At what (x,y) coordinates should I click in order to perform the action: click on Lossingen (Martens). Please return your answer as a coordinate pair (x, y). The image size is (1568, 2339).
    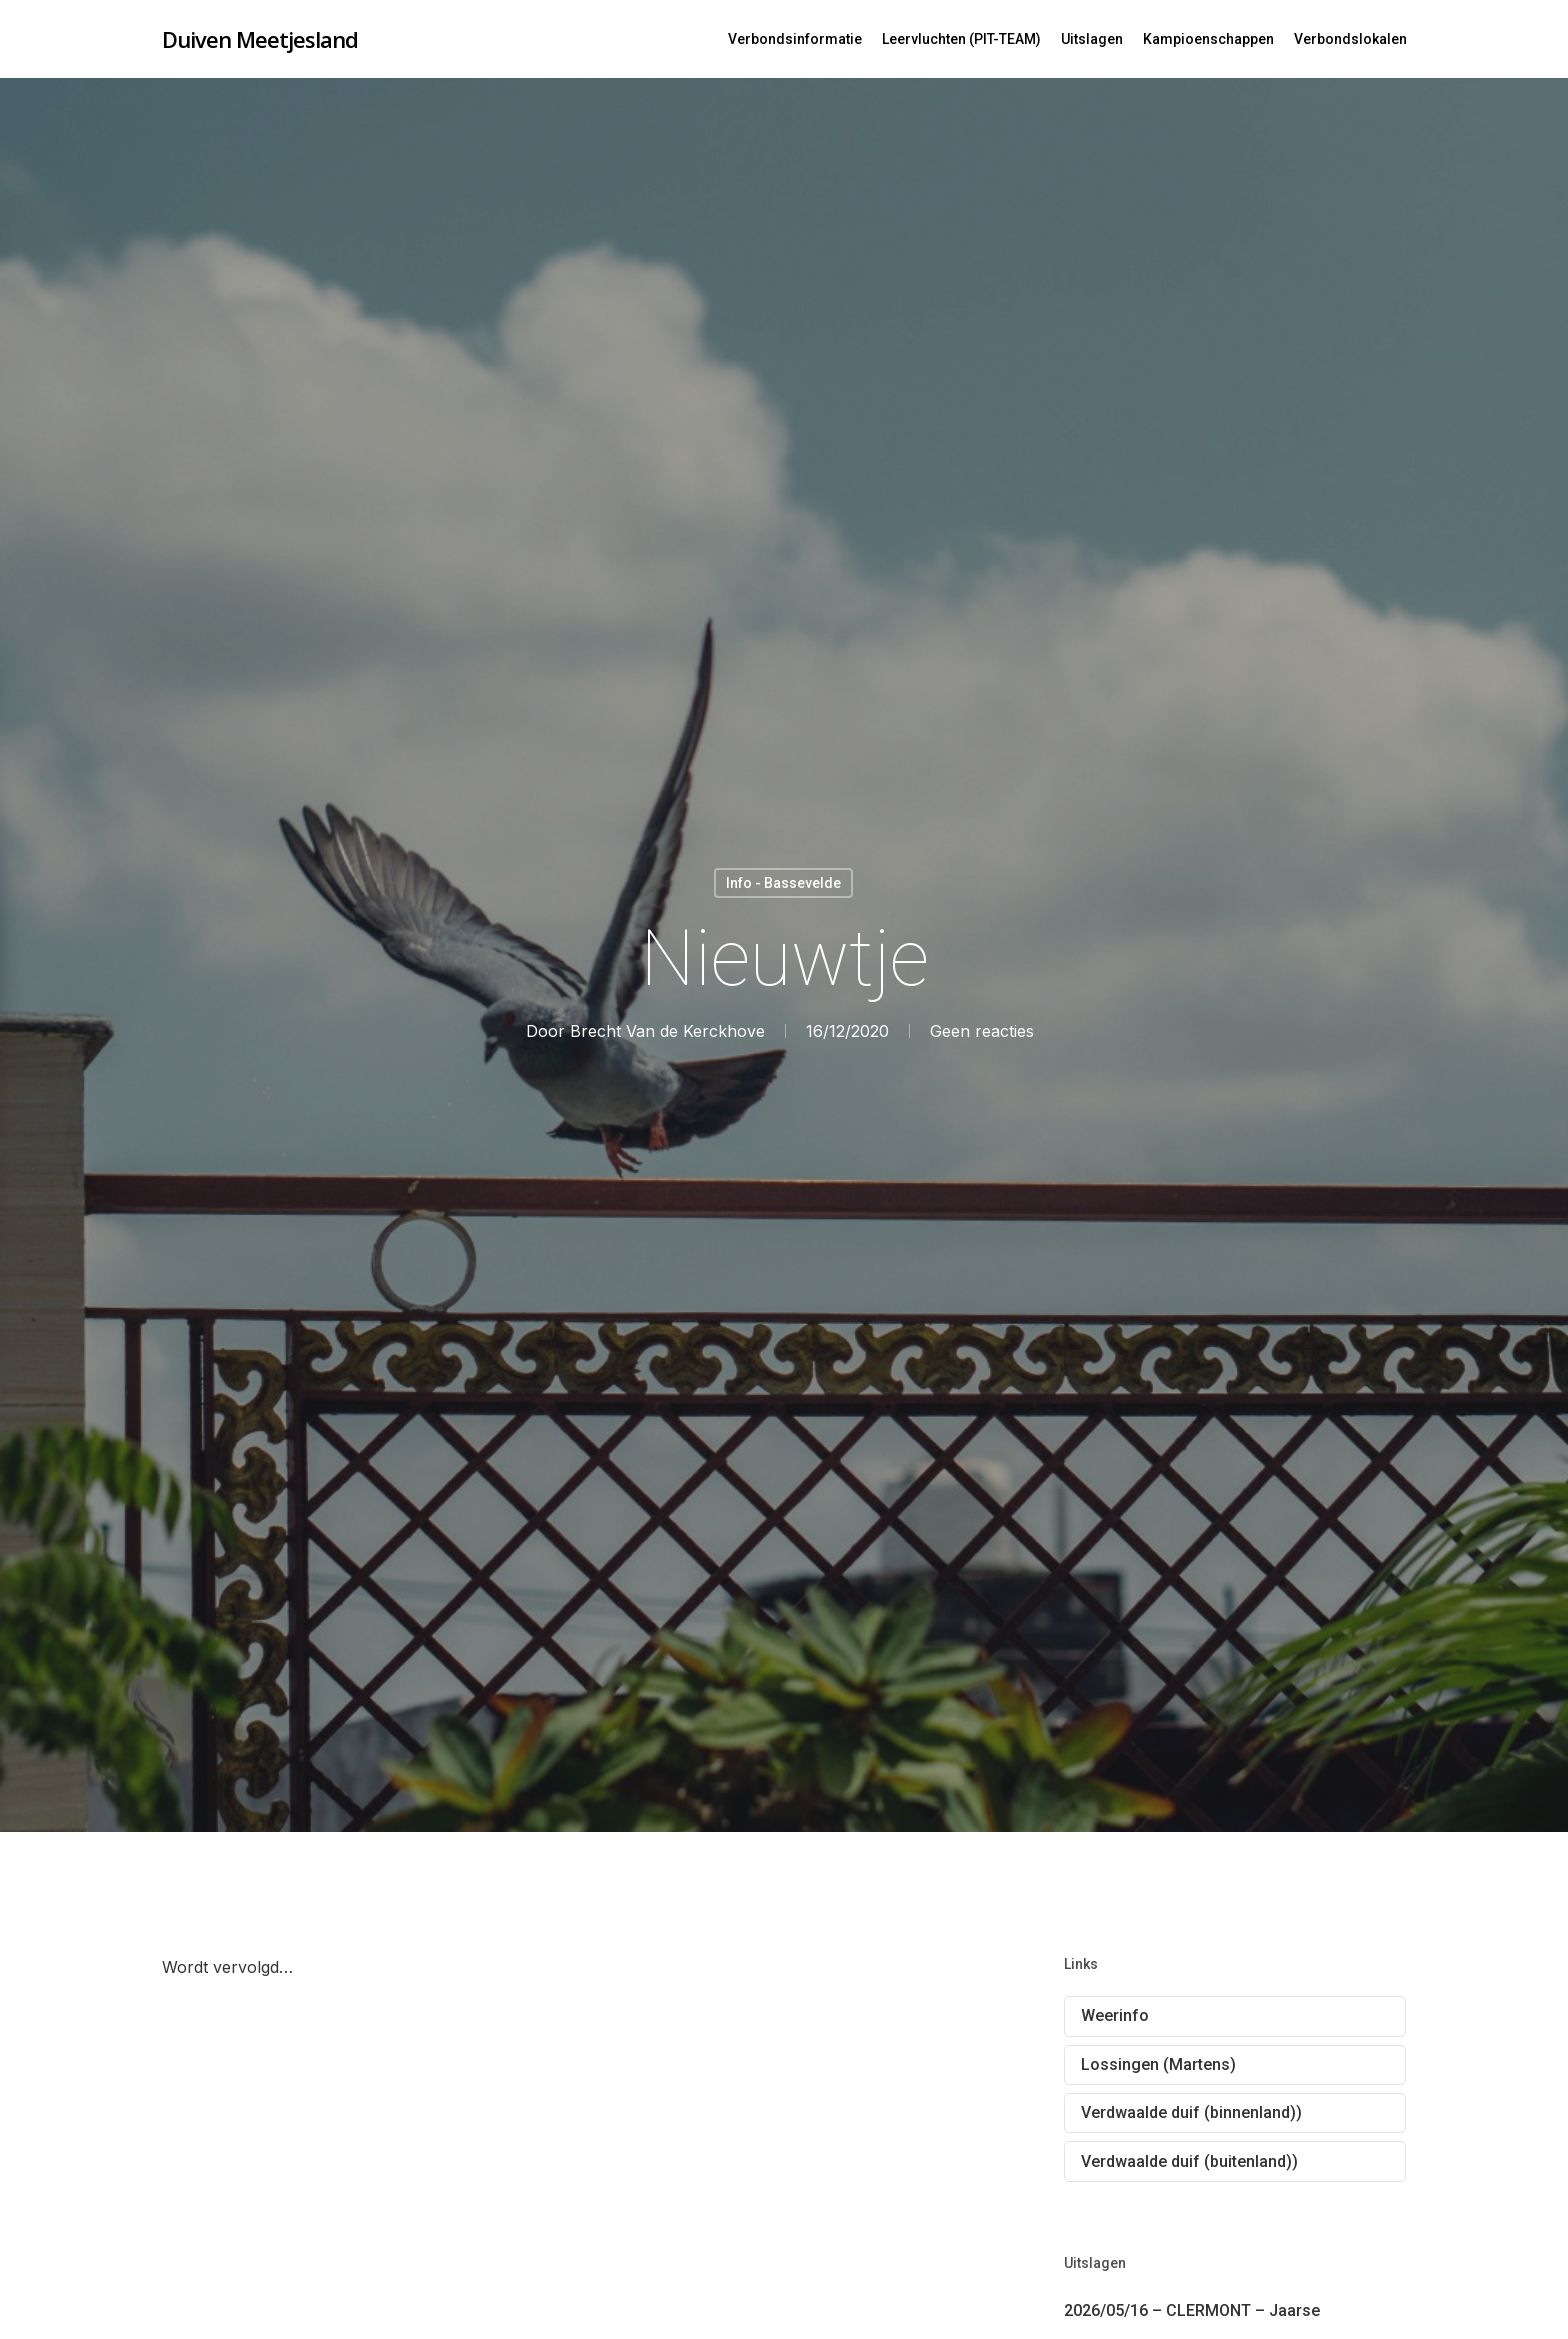
    Looking at the image, I should click on (1158, 2064).